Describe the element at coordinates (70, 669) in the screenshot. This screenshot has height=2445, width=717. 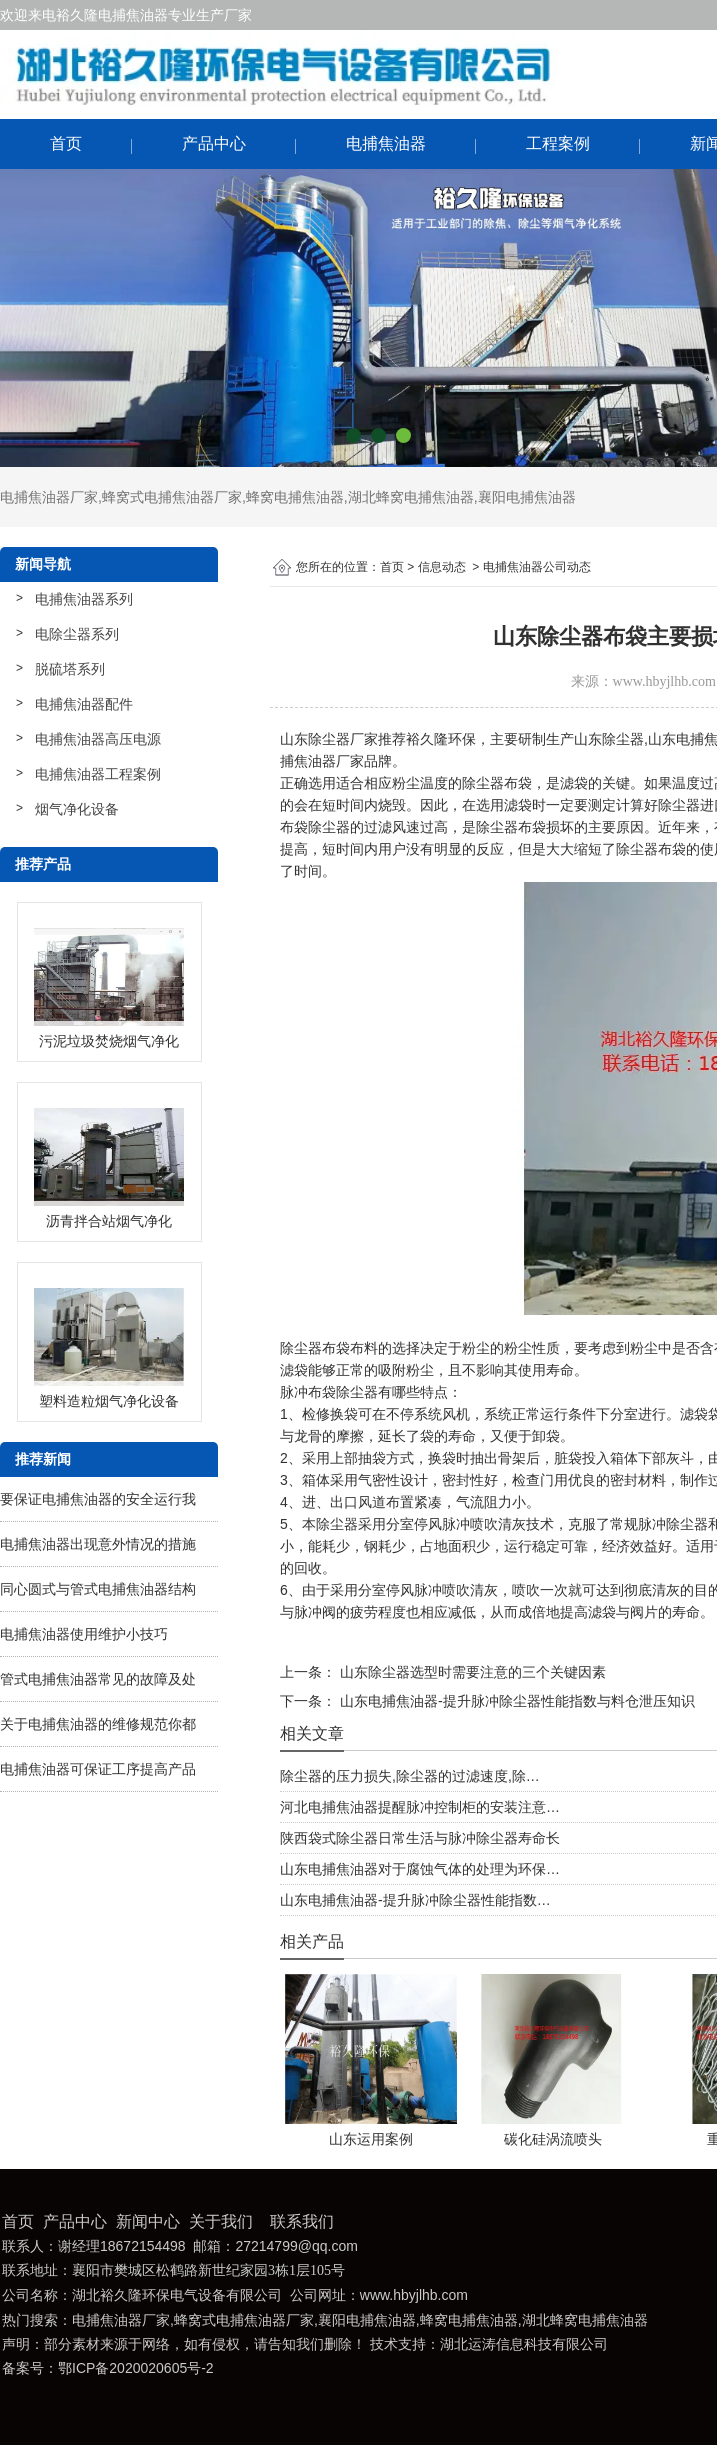
I see `脱硫塔系列` at that location.